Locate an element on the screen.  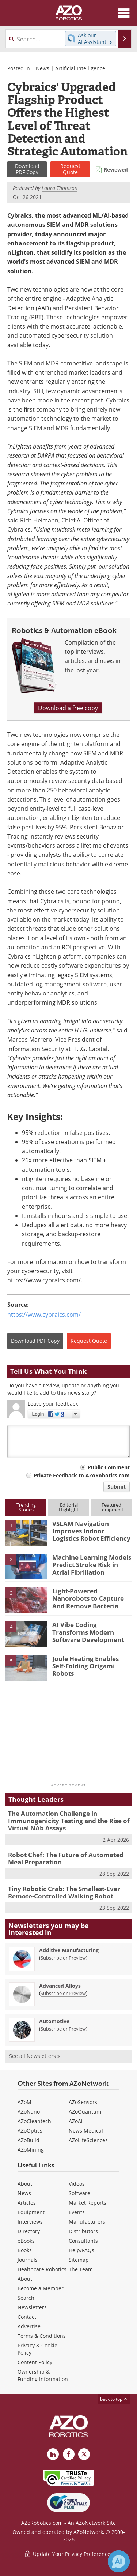
Become a Member is located at coordinates (41, 2288).